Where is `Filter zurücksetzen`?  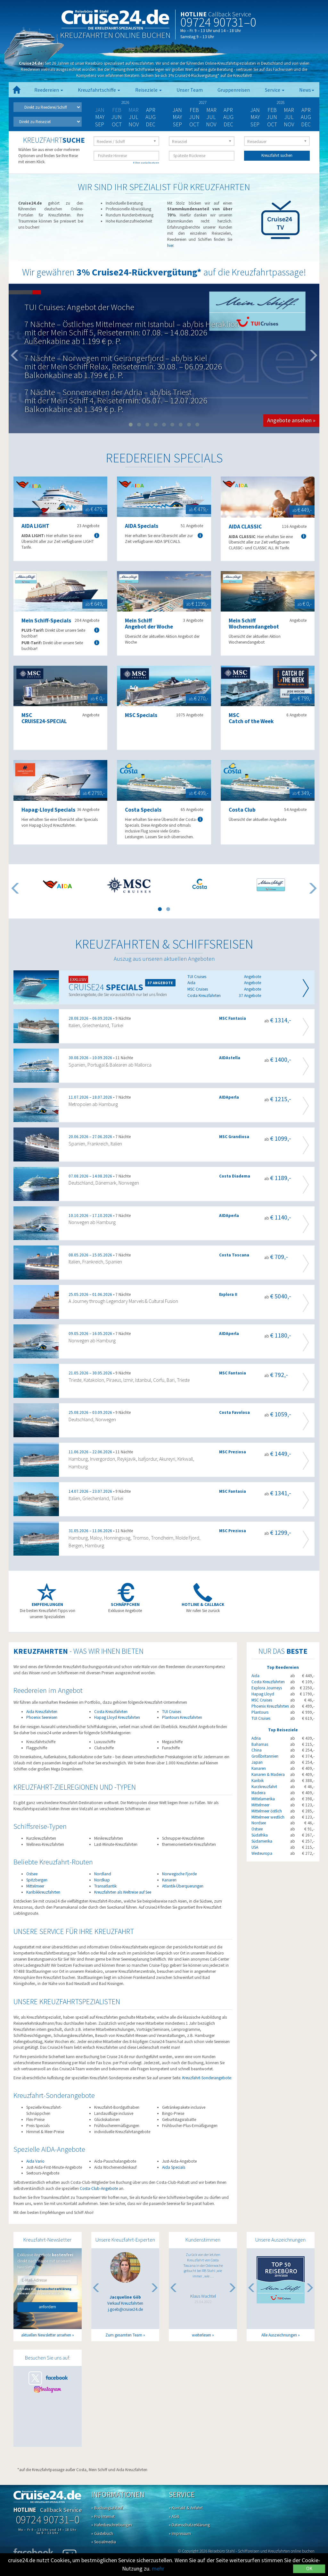 Filter zurücksetzen is located at coordinates (146, 162).